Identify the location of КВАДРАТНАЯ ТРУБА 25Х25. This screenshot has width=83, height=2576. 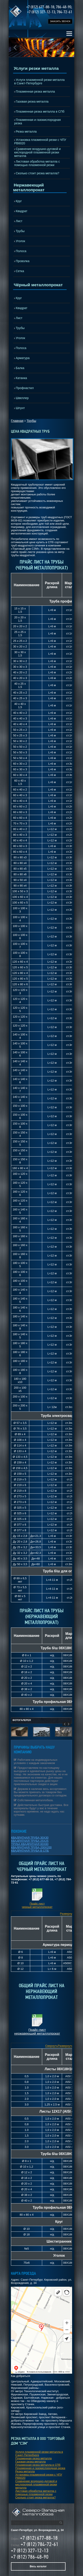
(29, 1840).